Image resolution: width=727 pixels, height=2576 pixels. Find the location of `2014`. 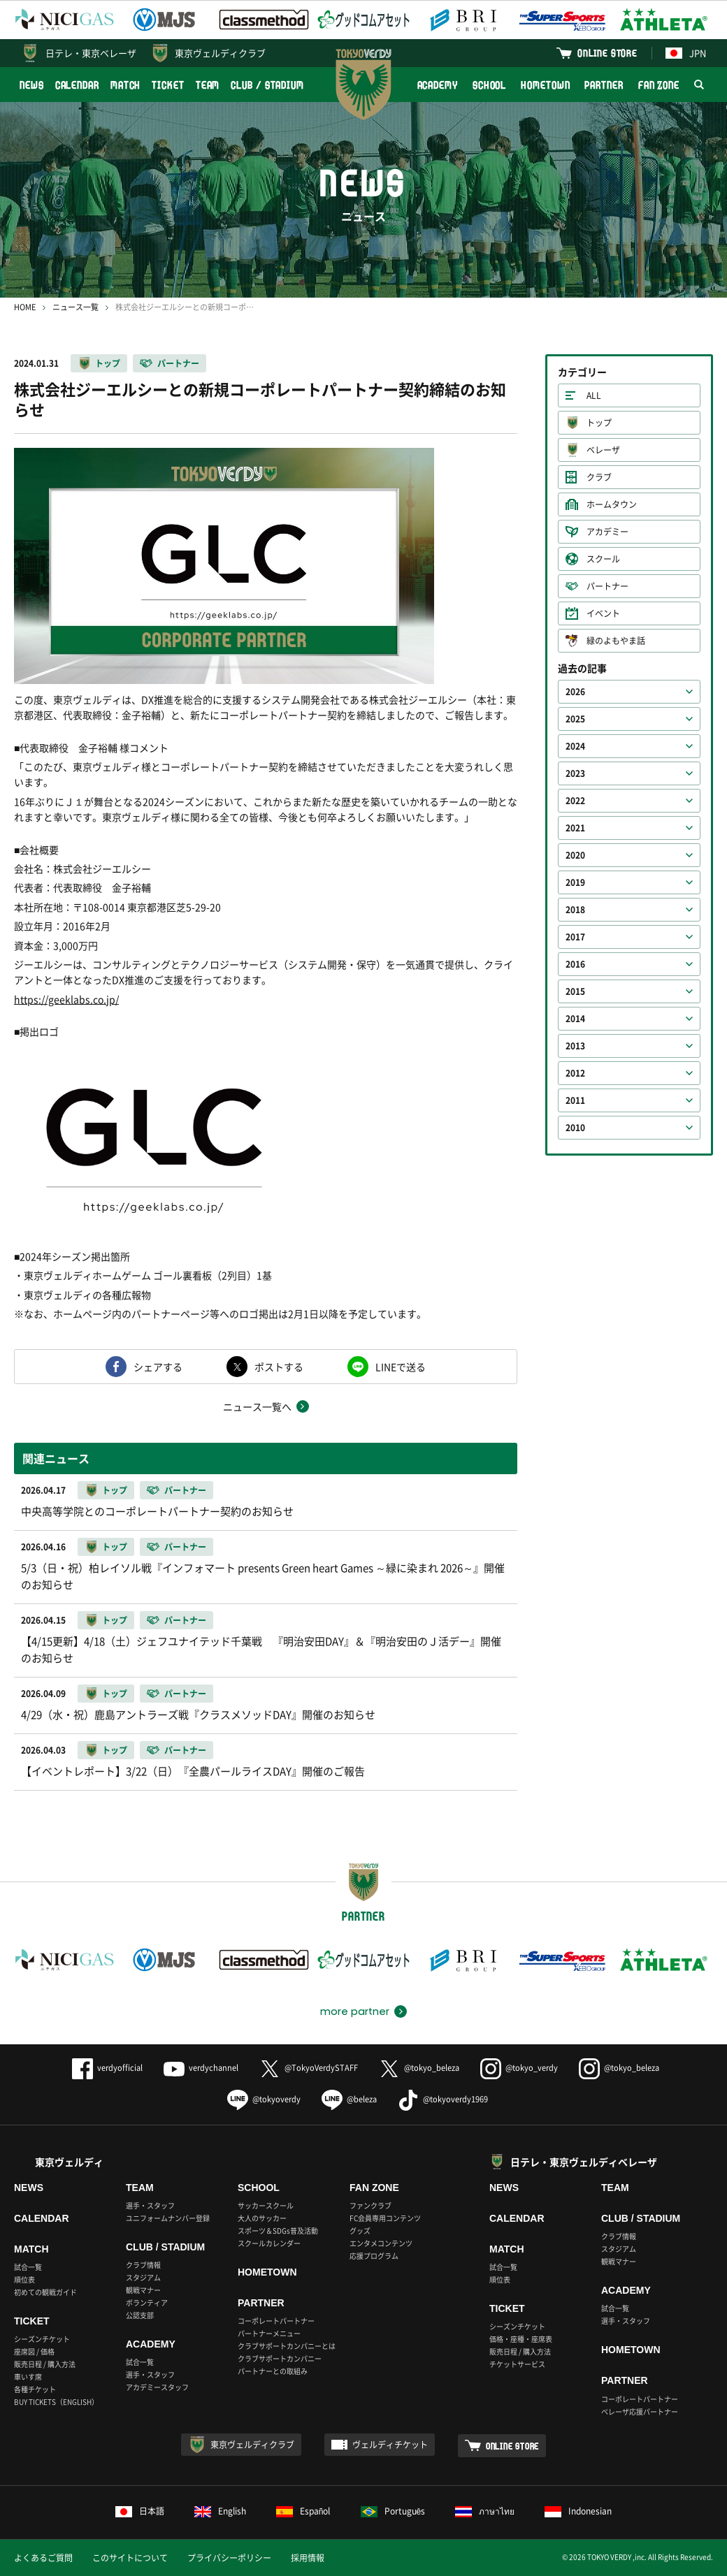

2014 is located at coordinates (575, 1018).